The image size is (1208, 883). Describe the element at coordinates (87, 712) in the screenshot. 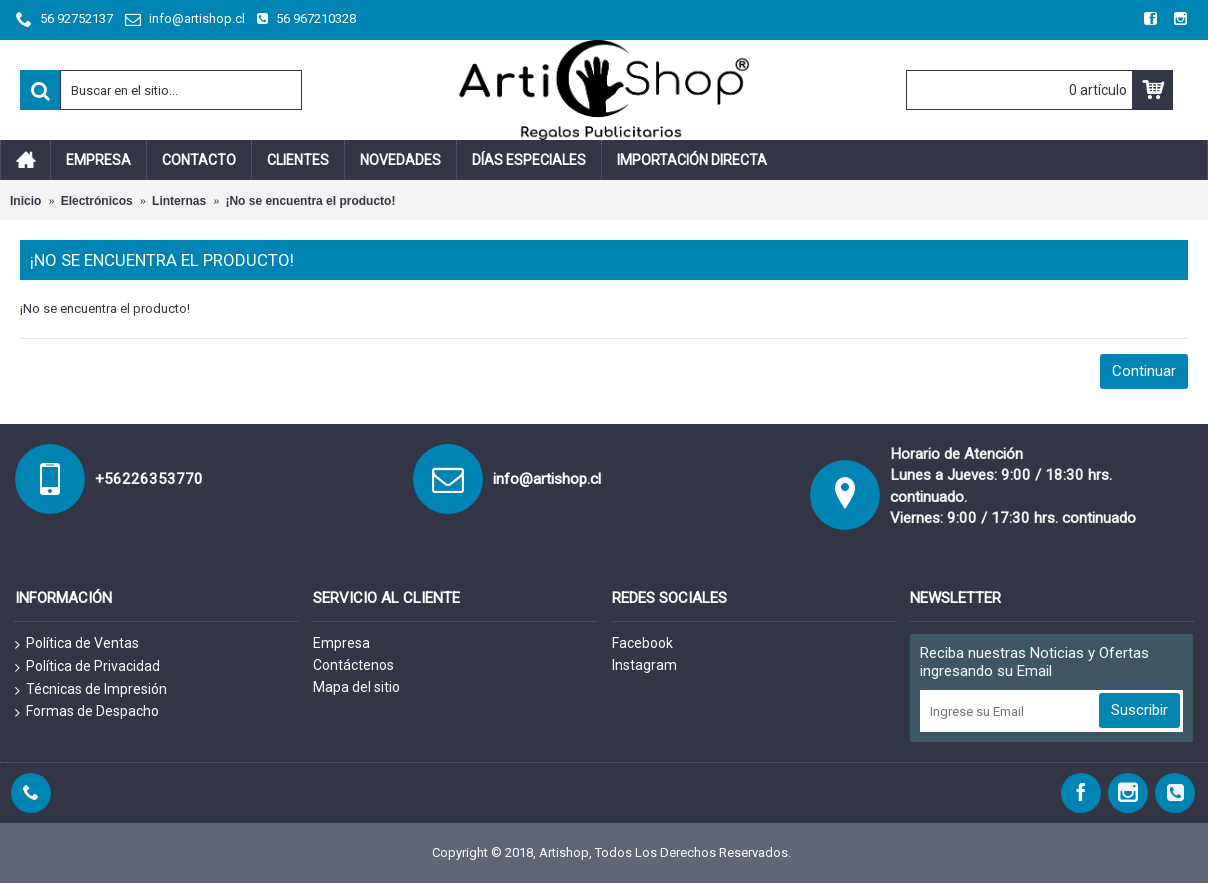

I see `Formas de Despacho` at that location.